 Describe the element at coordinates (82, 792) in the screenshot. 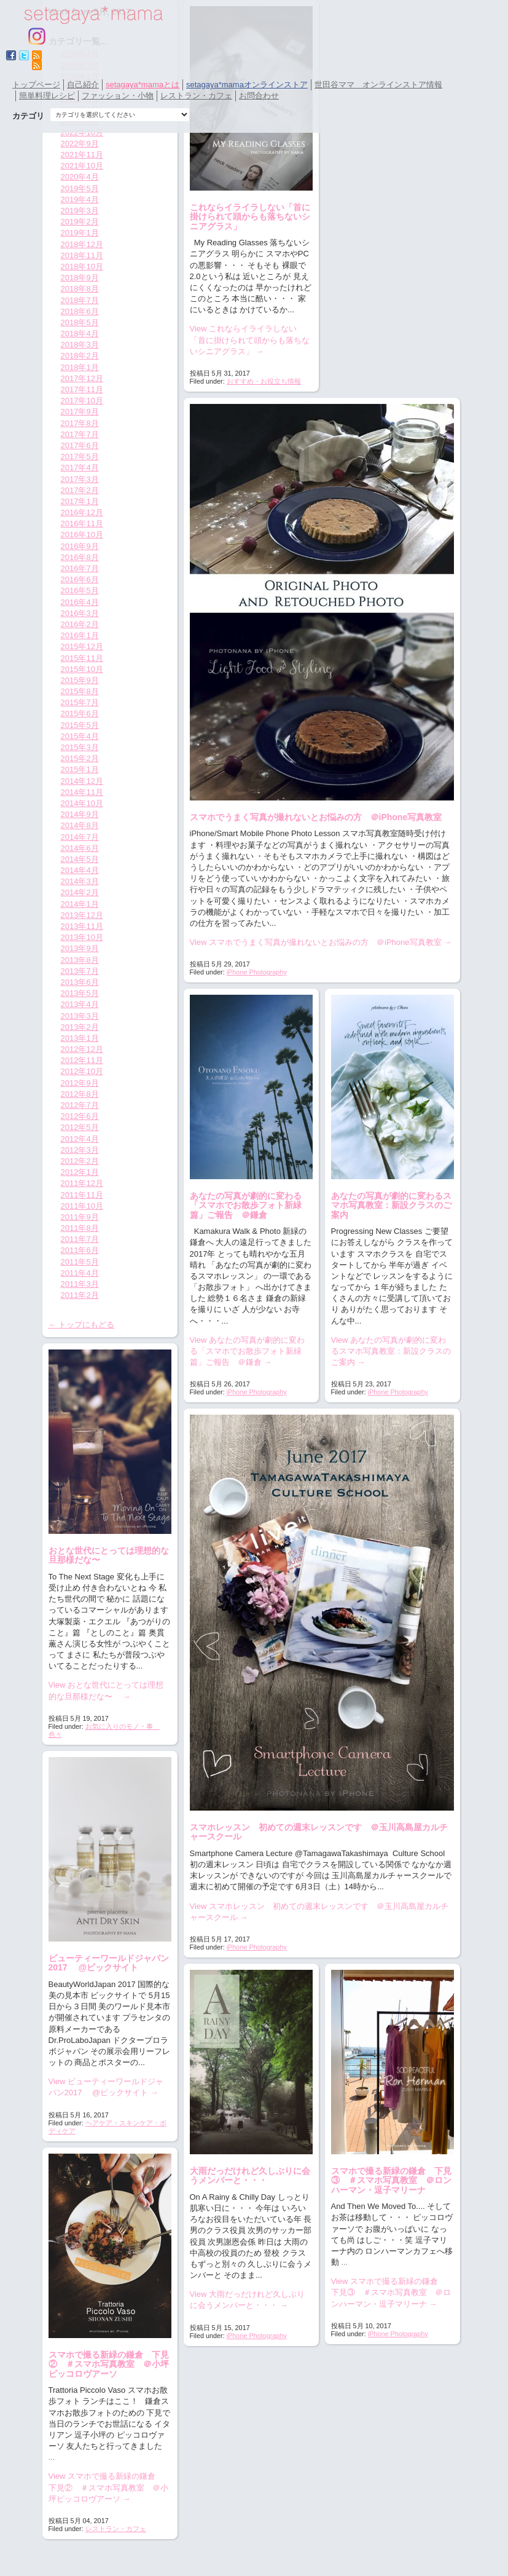

I see `2014年11月` at that location.